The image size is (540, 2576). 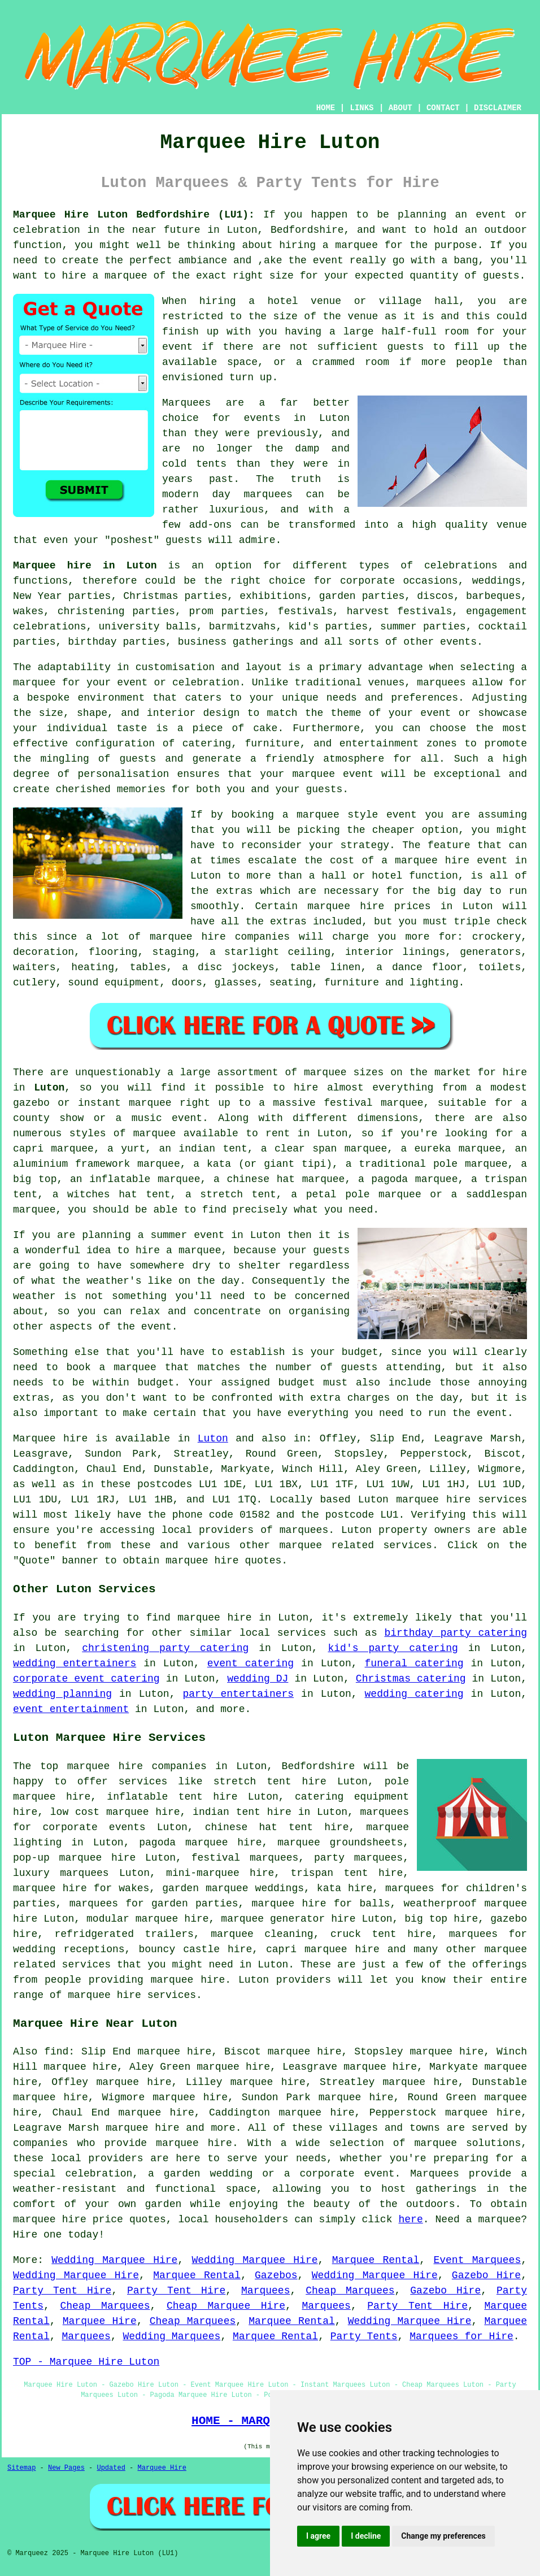 What do you see at coordinates (366, 2535) in the screenshot?
I see `I decline [button]` at bounding box center [366, 2535].